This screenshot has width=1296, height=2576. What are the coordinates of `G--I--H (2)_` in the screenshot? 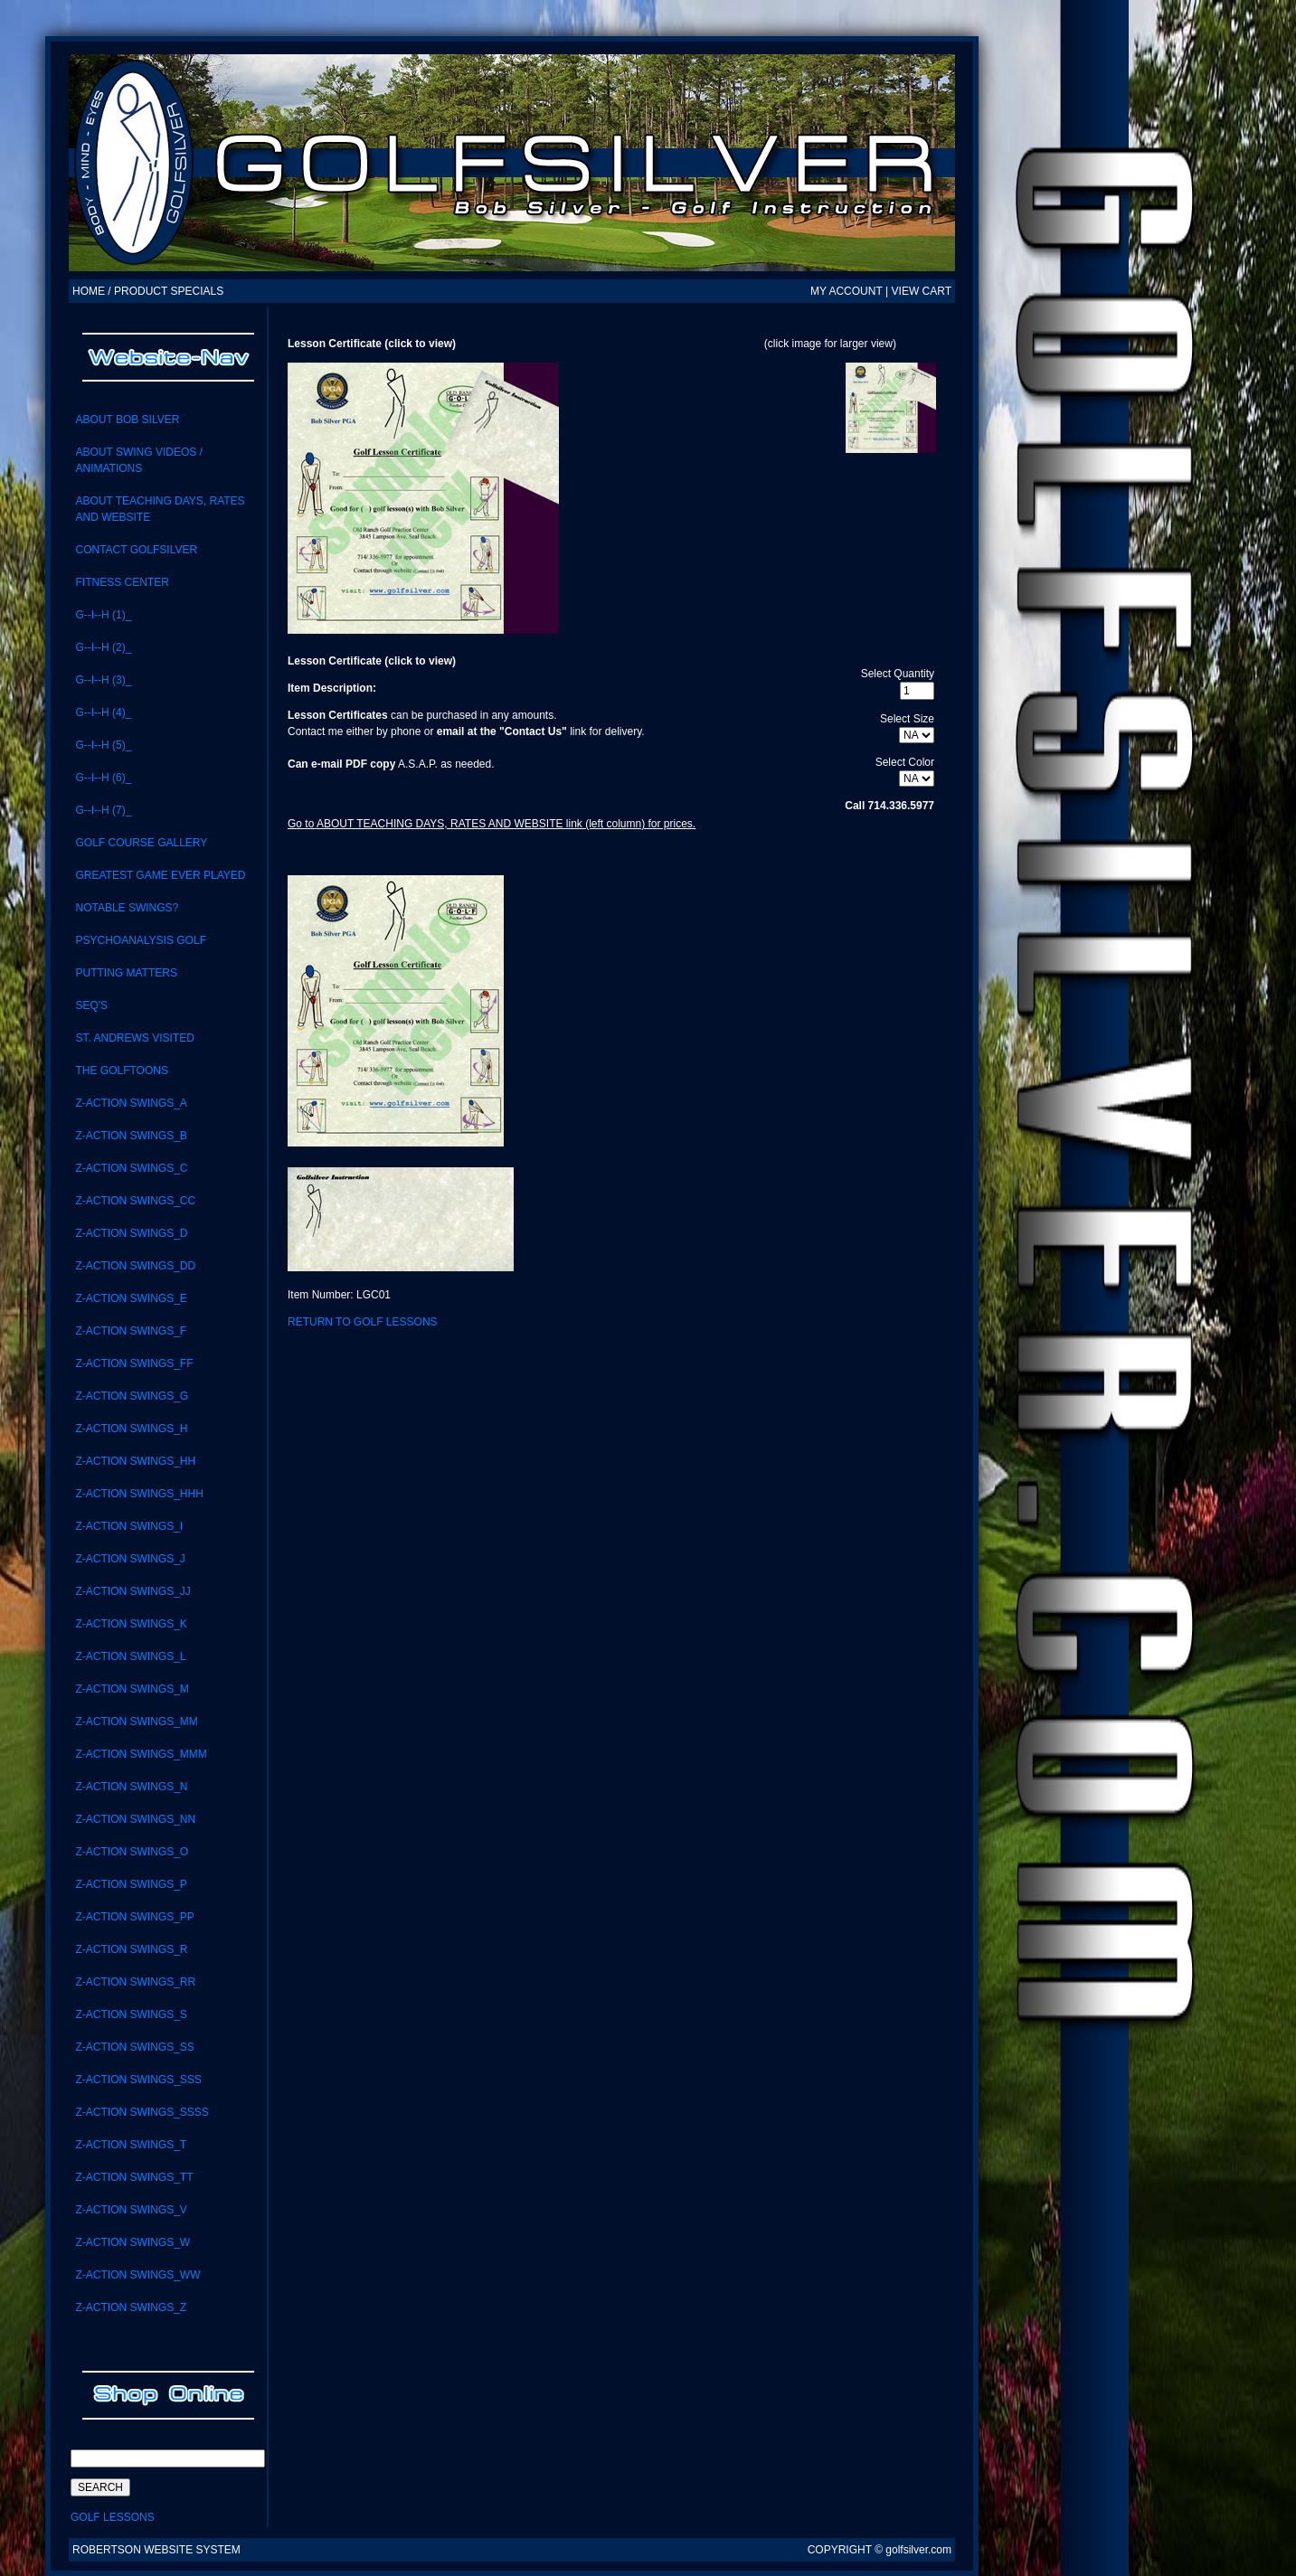 It's located at (103, 647).